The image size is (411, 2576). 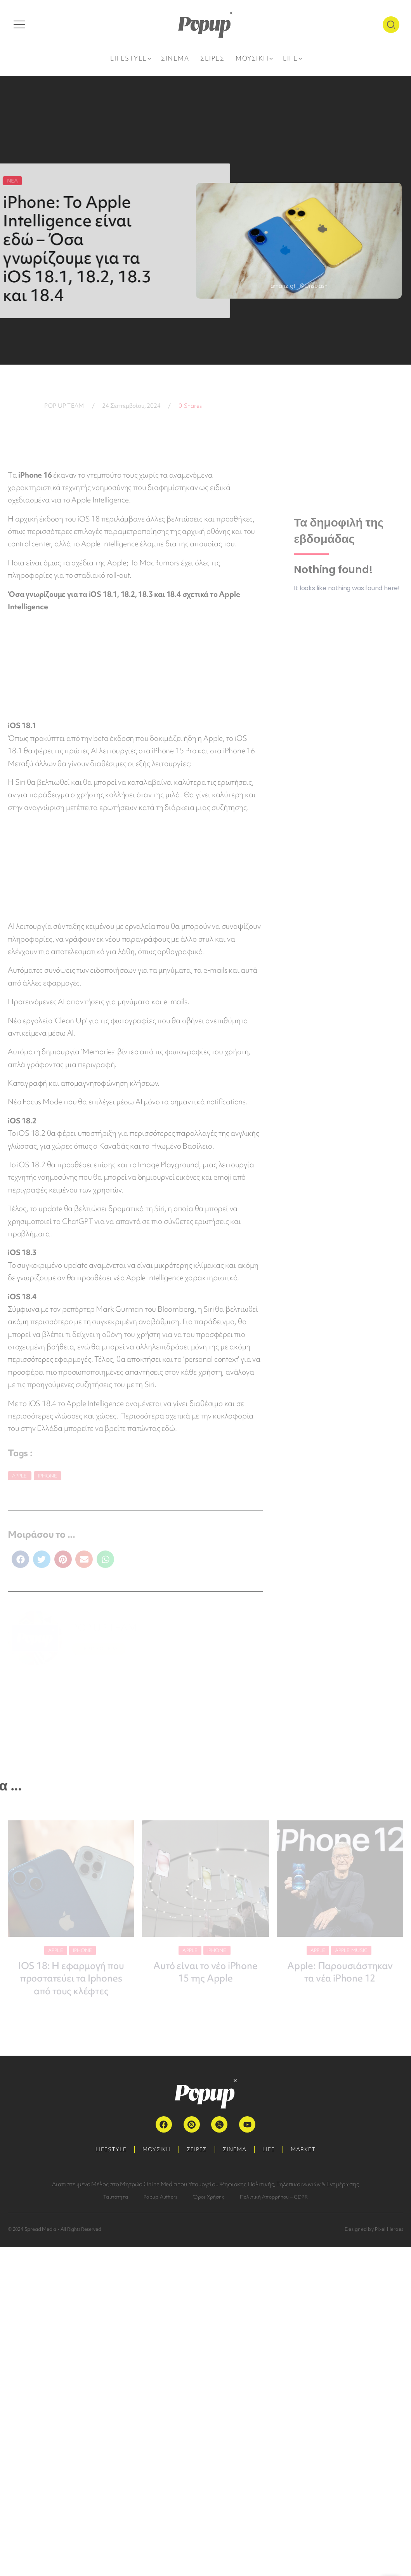 What do you see at coordinates (115, 2196) in the screenshot?
I see `Ταυτότητα` at bounding box center [115, 2196].